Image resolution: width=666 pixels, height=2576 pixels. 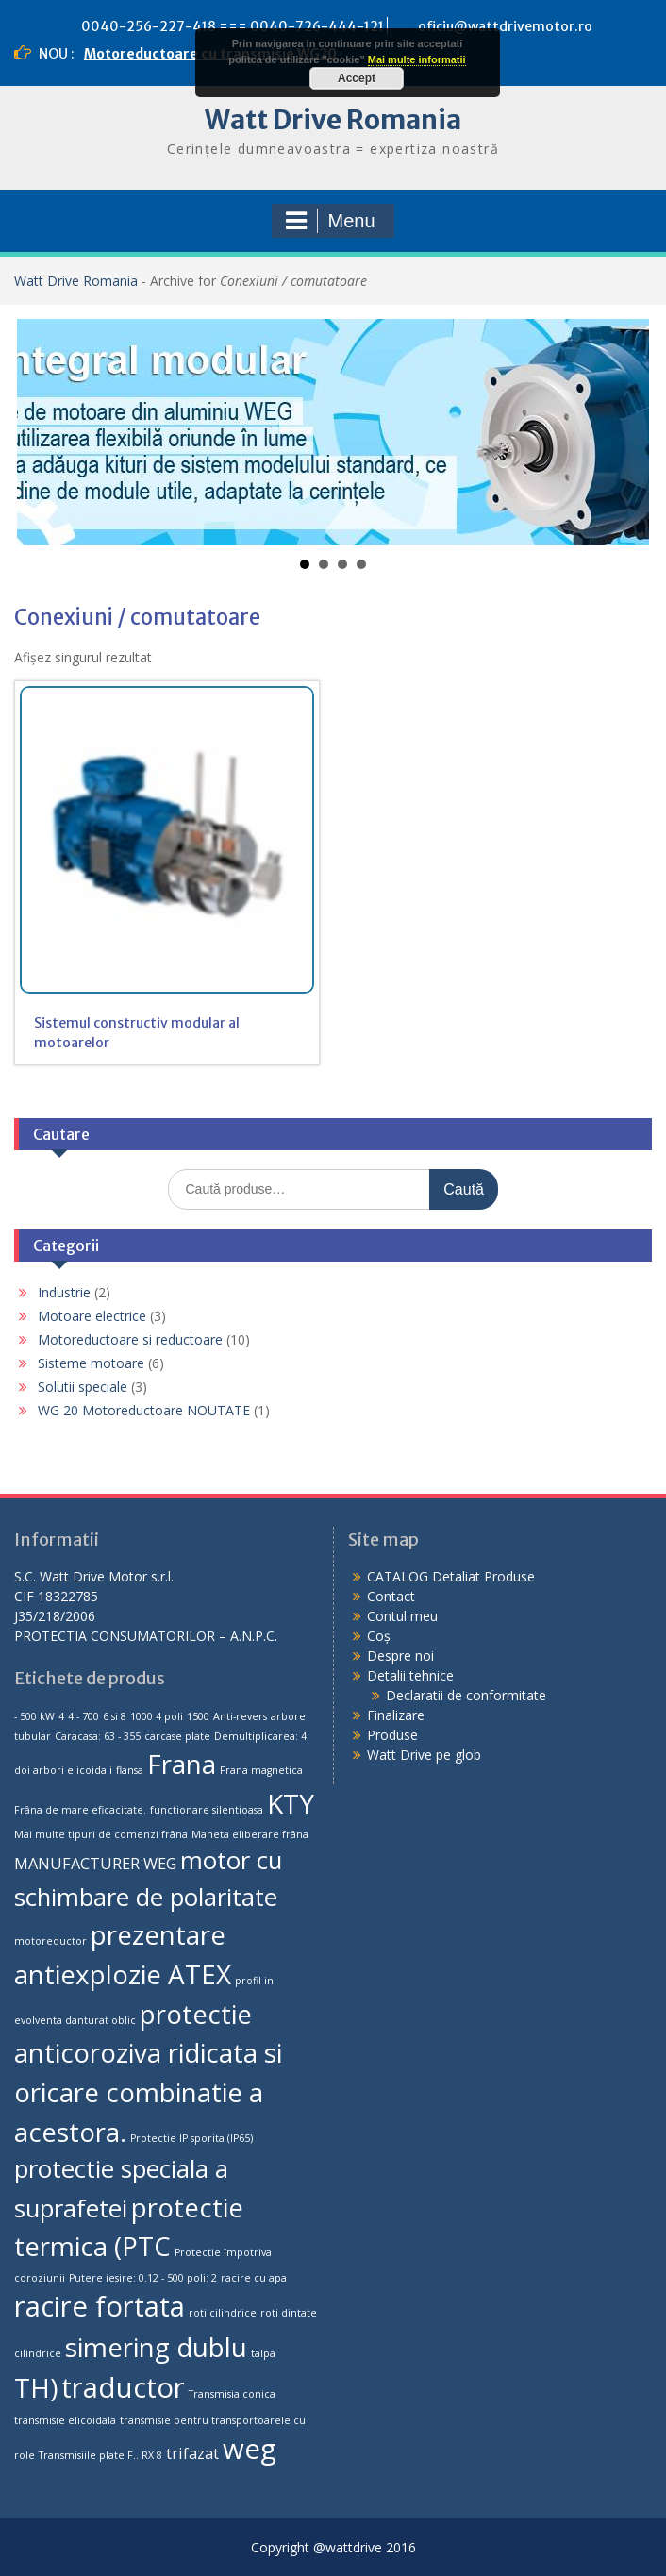 What do you see at coordinates (249, 1834) in the screenshot?
I see `Maneta eliberare frâna [Maneta eliberare frâna (1 produs)]` at bounding box center [249, 1834].